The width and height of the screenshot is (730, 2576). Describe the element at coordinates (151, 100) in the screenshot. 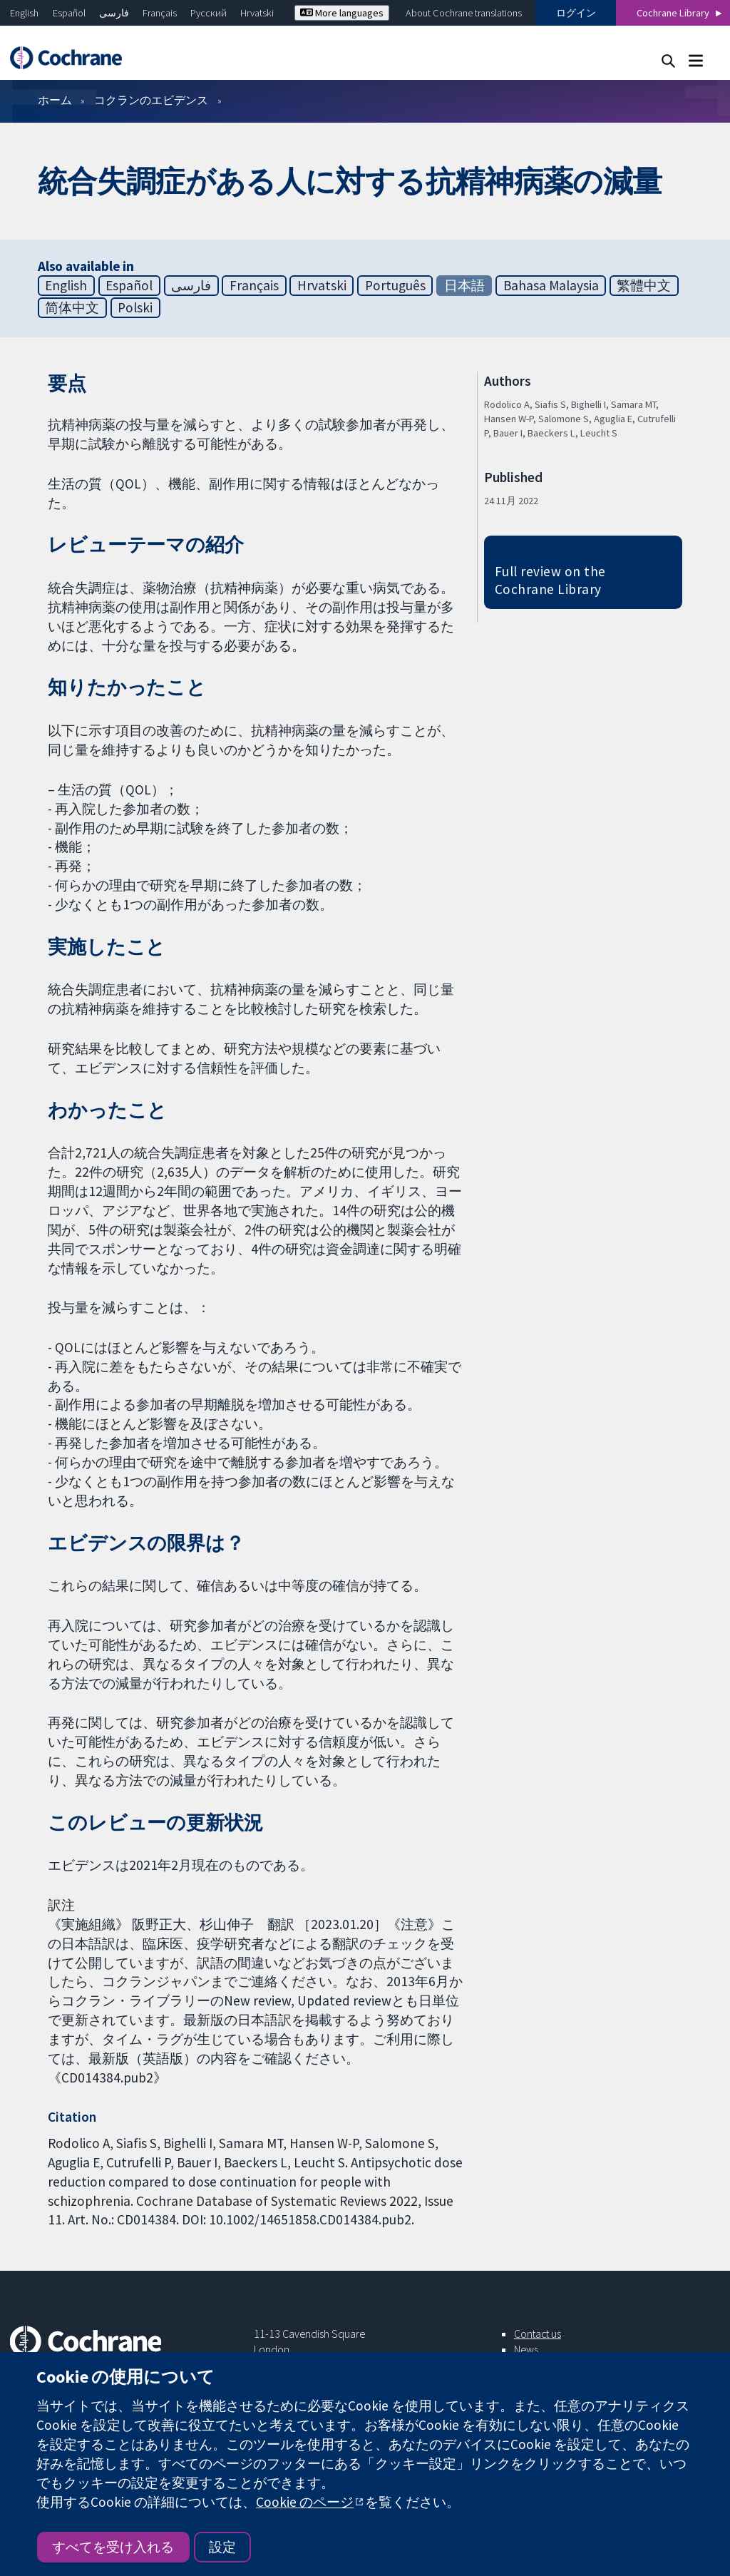

I see `コクランのエビデンス` at that location.